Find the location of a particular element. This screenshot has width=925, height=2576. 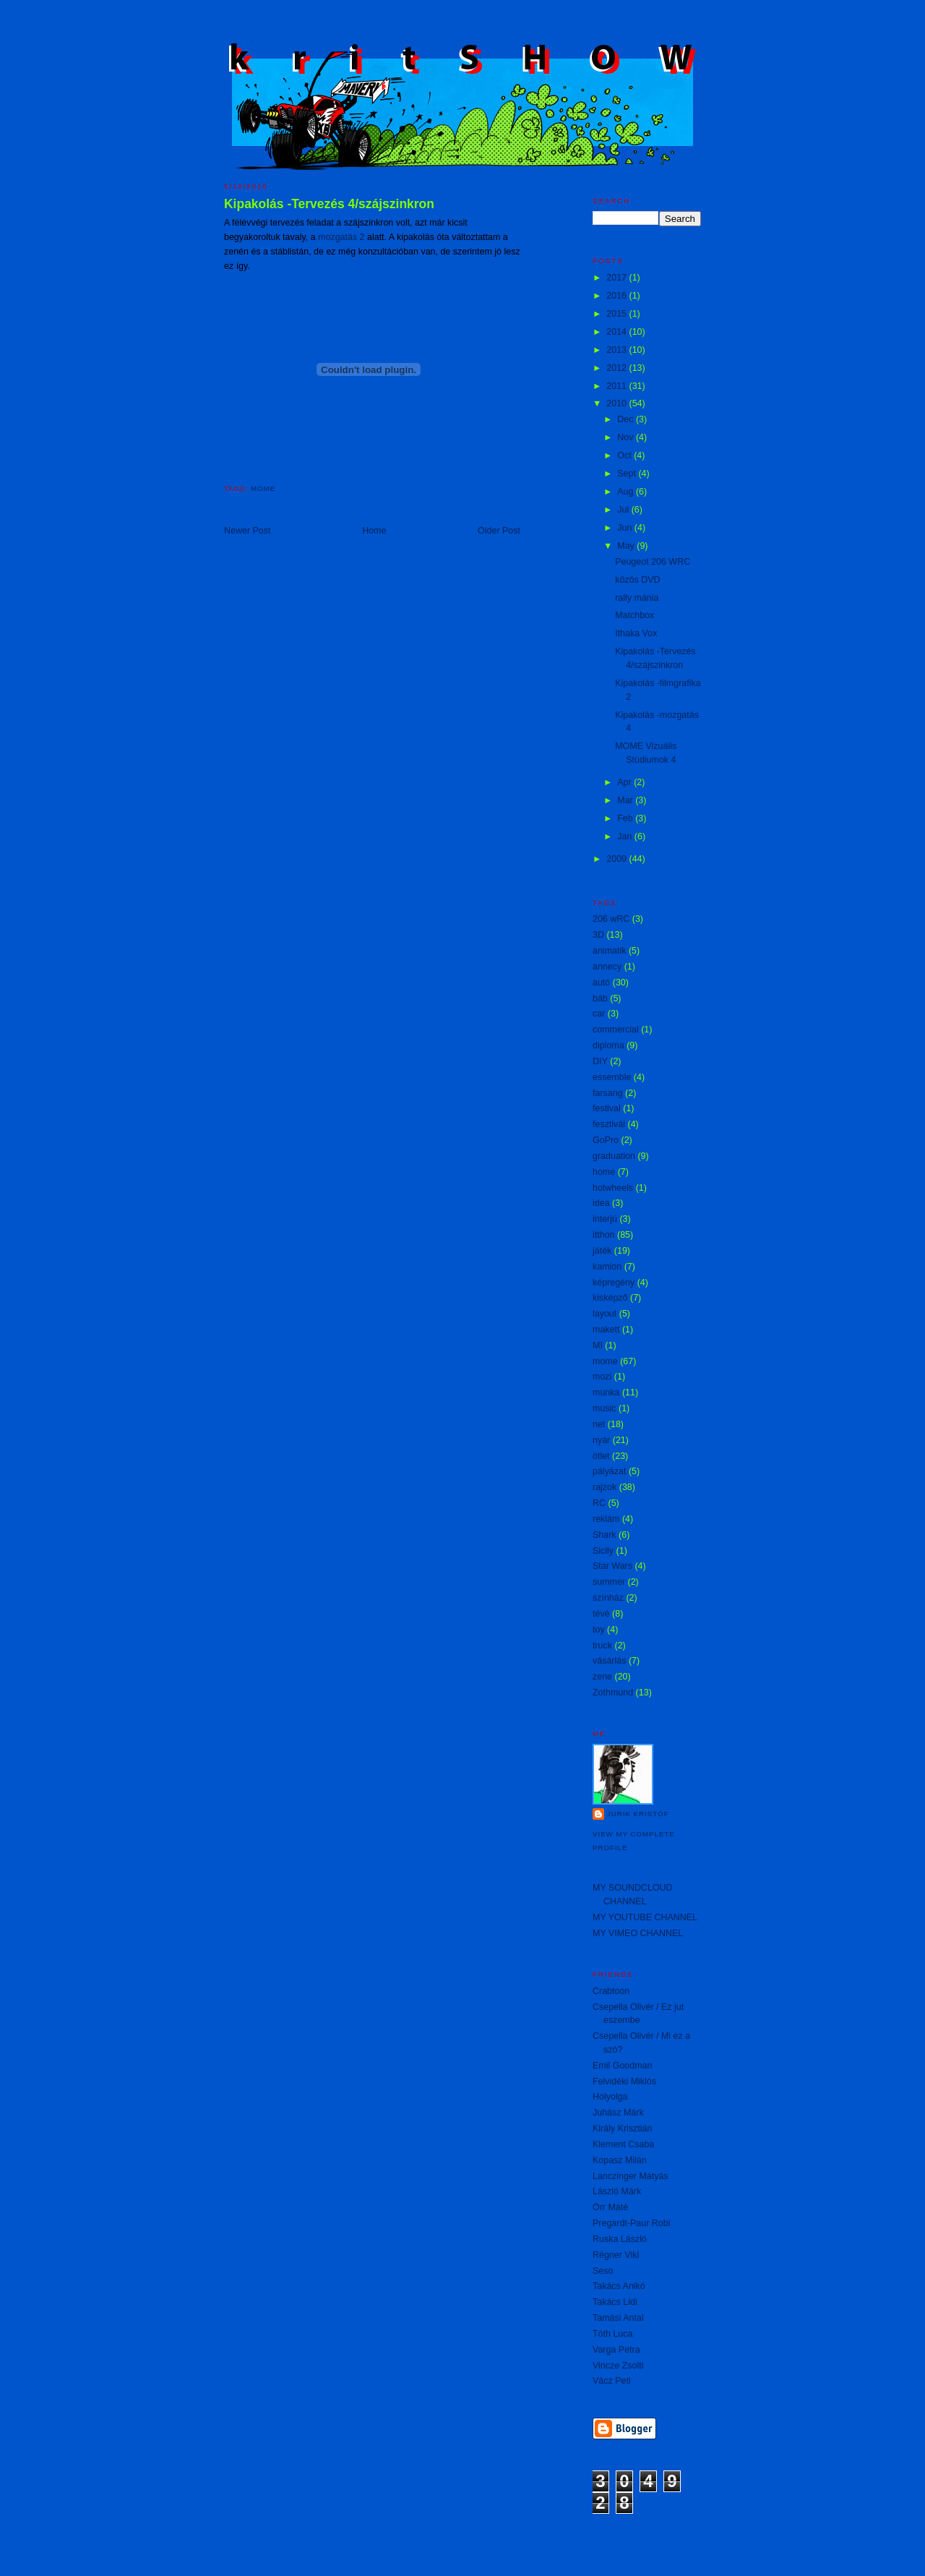

Tóth Luca is located at coordinates (612, 2334).